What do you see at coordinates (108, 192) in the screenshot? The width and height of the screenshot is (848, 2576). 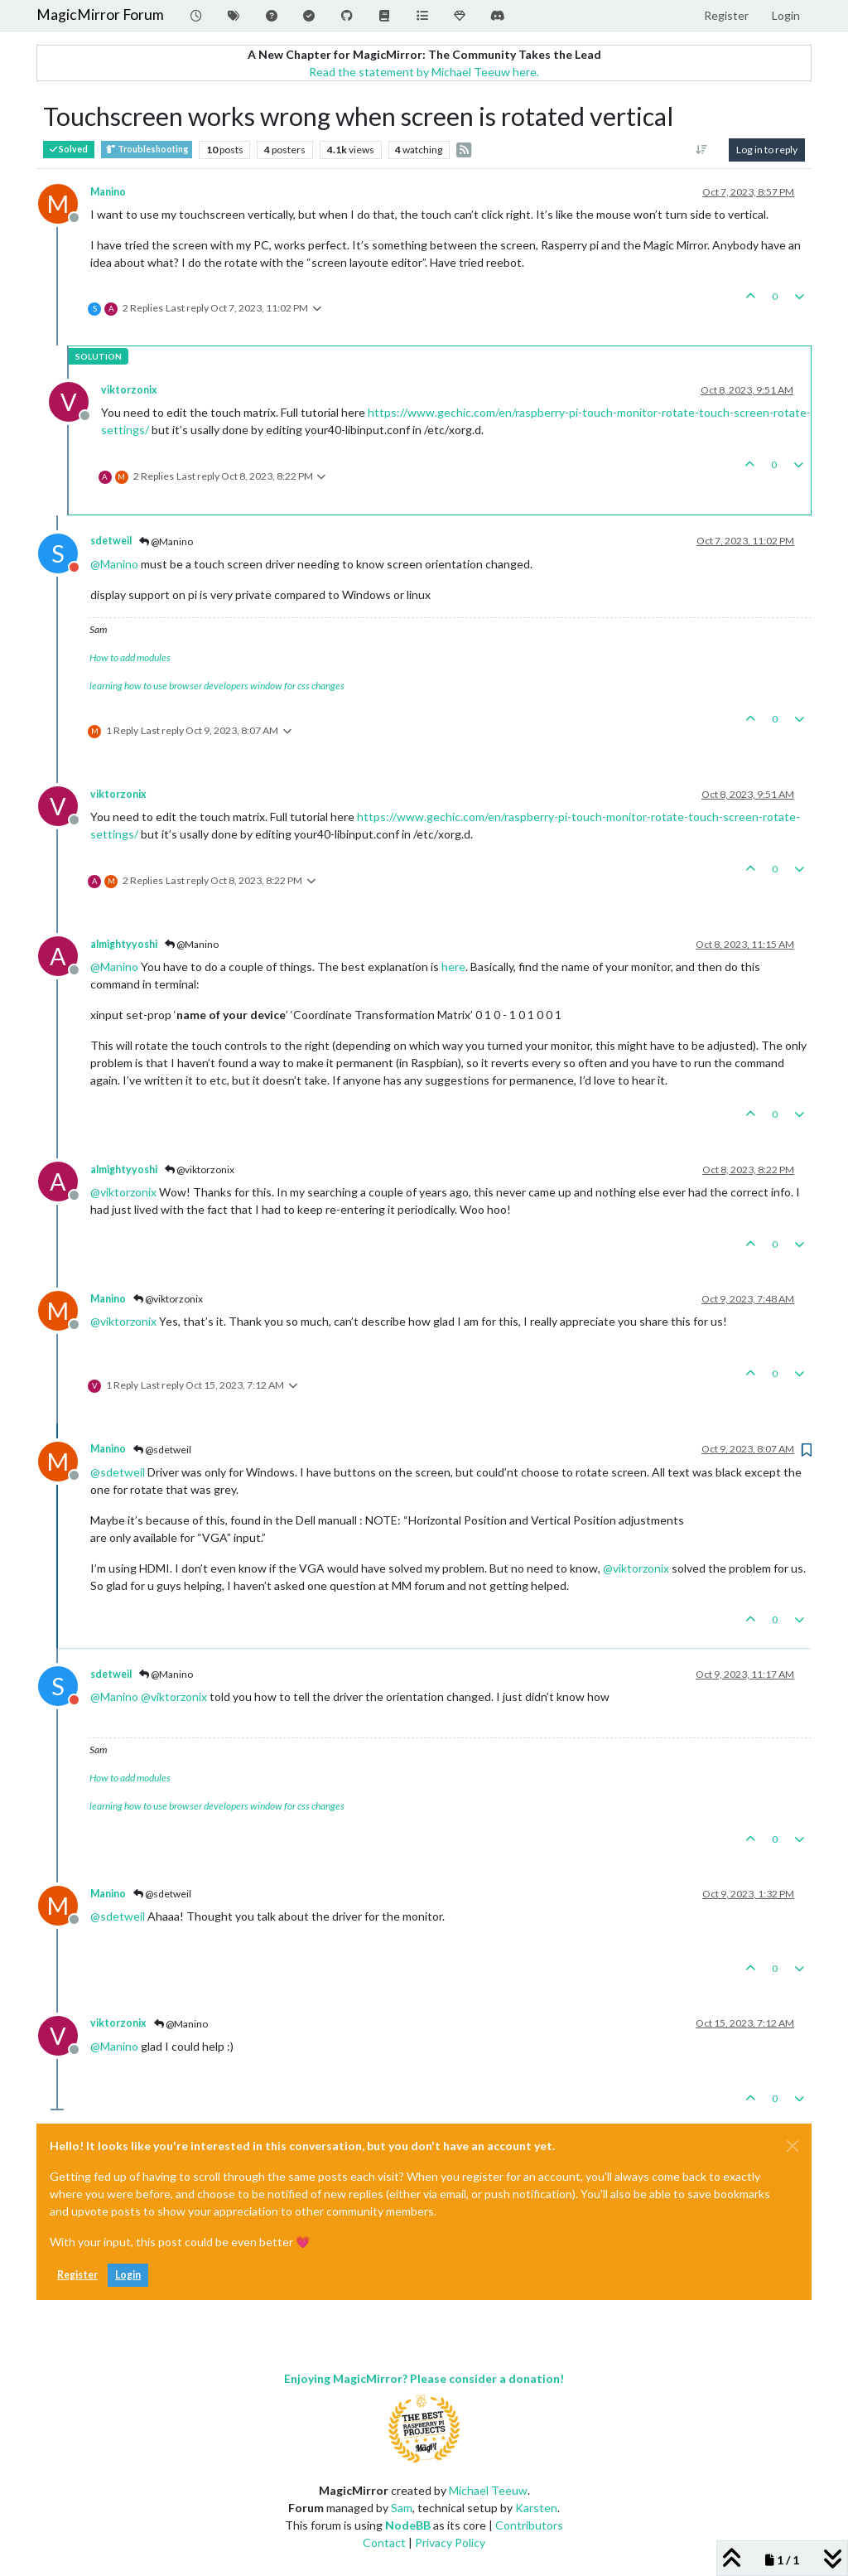 I see `Manino` at bounding box center [108, 192].